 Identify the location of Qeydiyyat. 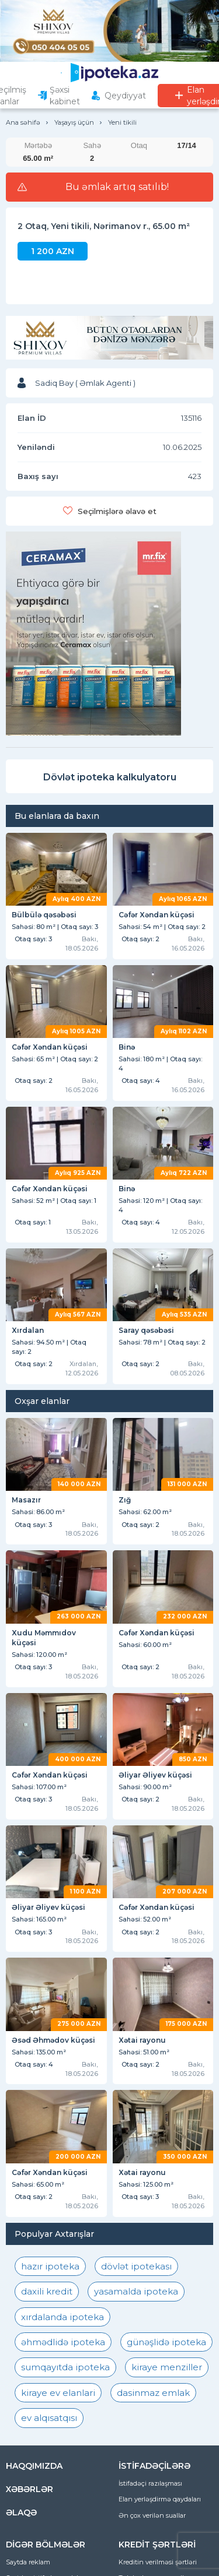
(125, 95).